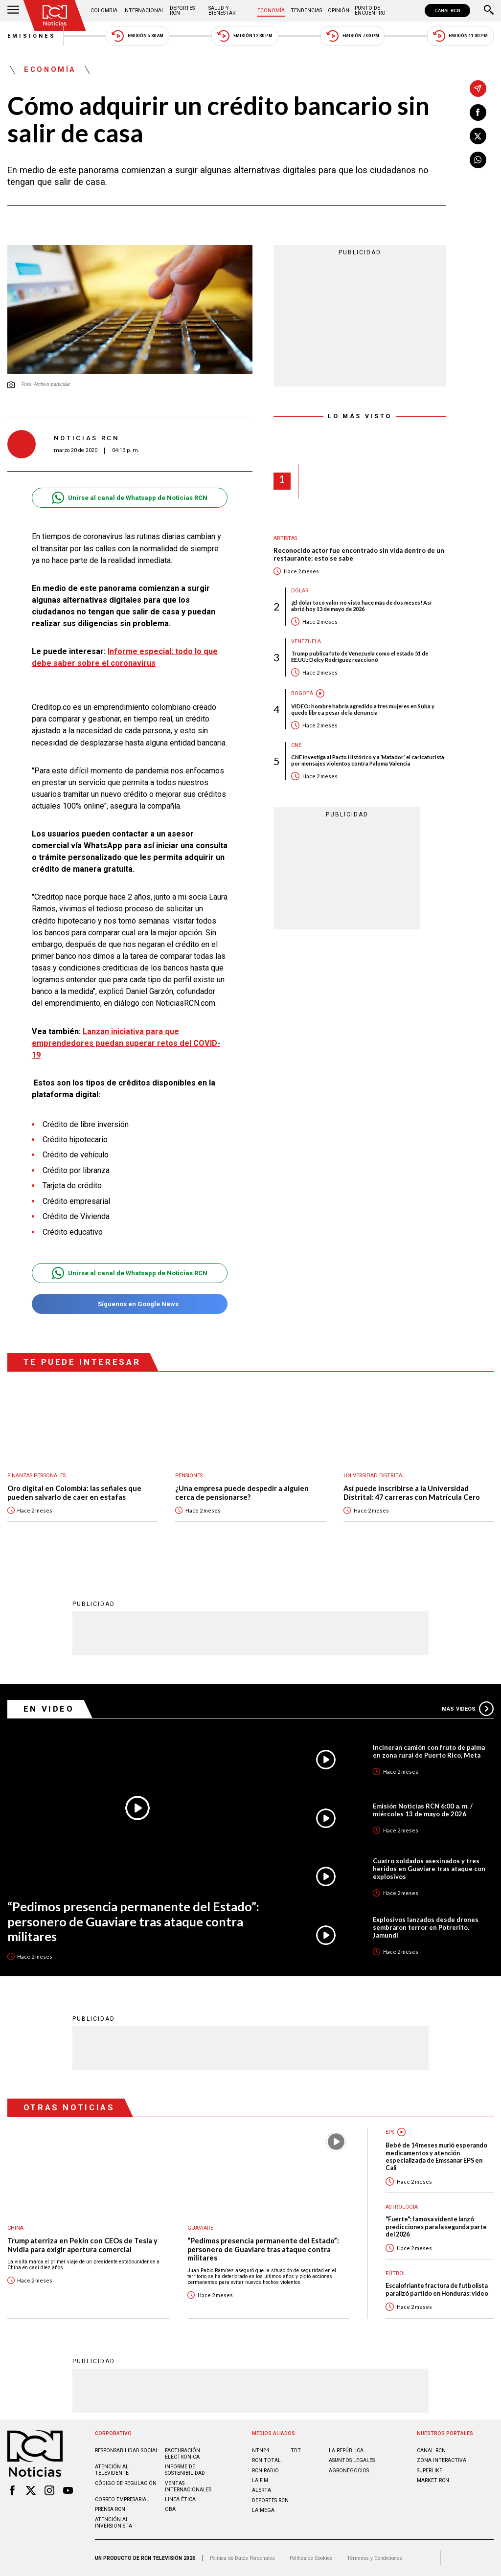 Image resolution: width=501 pixels, height=2576 pixels. Describe the element at coordinates (429, 2470) in the screenshot. I see `SUPERLIKE` at that location.